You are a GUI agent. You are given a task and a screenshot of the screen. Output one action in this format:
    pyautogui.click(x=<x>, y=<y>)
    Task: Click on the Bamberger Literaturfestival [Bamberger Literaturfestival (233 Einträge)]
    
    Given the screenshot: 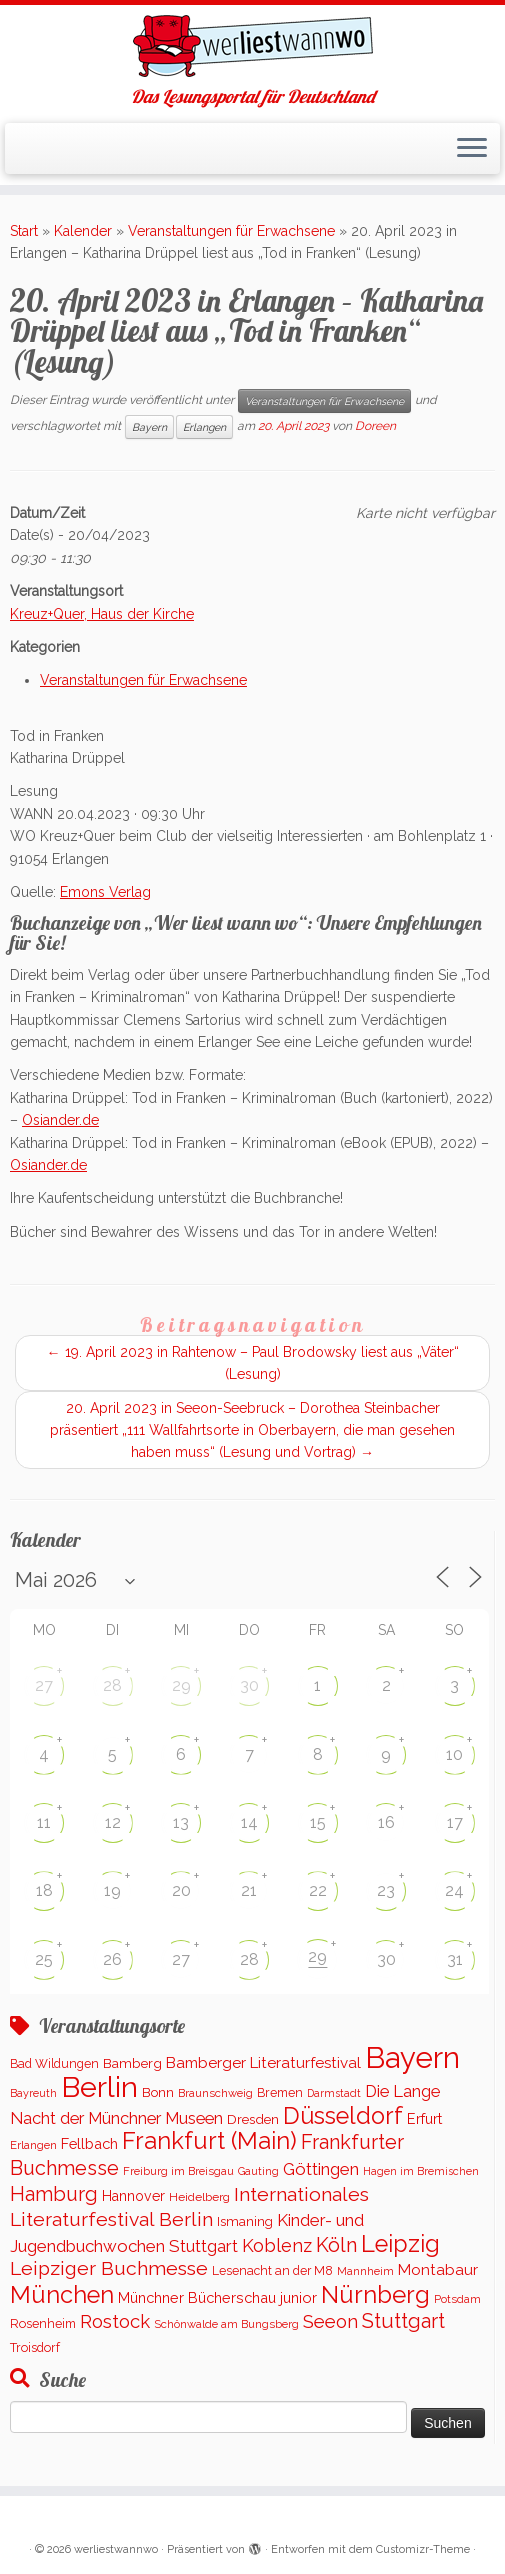 What is the action you would take?
    pyautogui.click(x=263, y=2063)
    